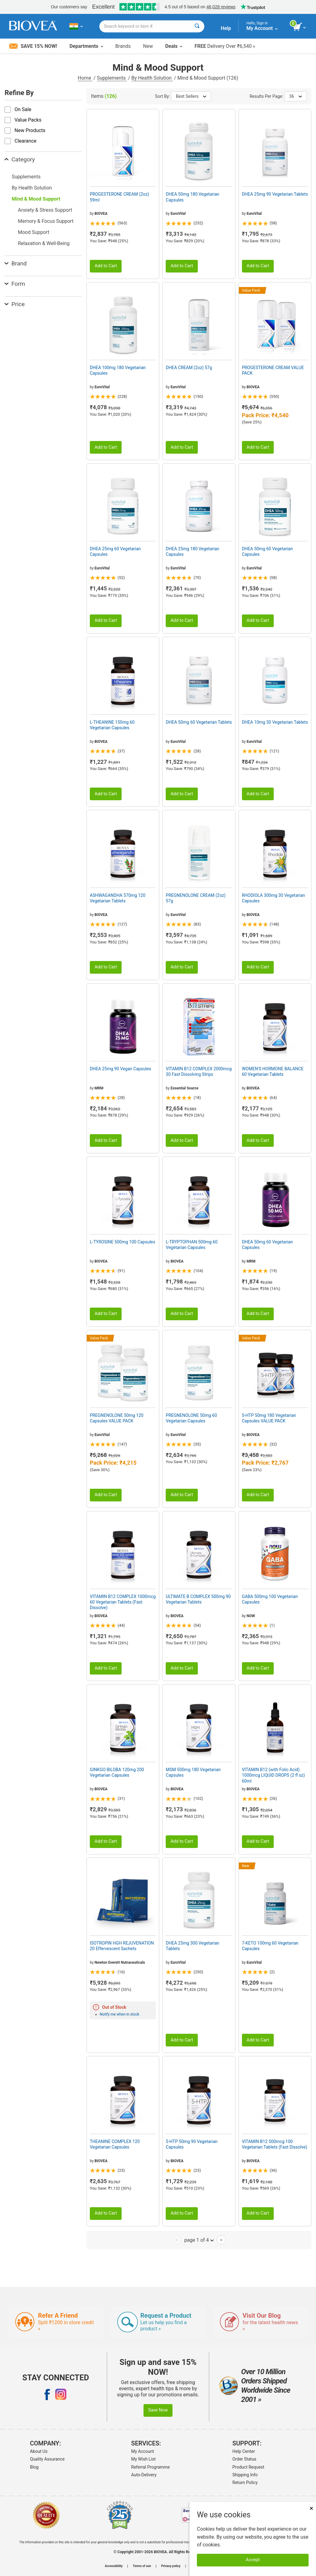  What do you see at coordinates (275, 722) in the screenshot?
I see `DHEA 10mg 30 Vegetarian Tablets` at bounding box center [275, 722].